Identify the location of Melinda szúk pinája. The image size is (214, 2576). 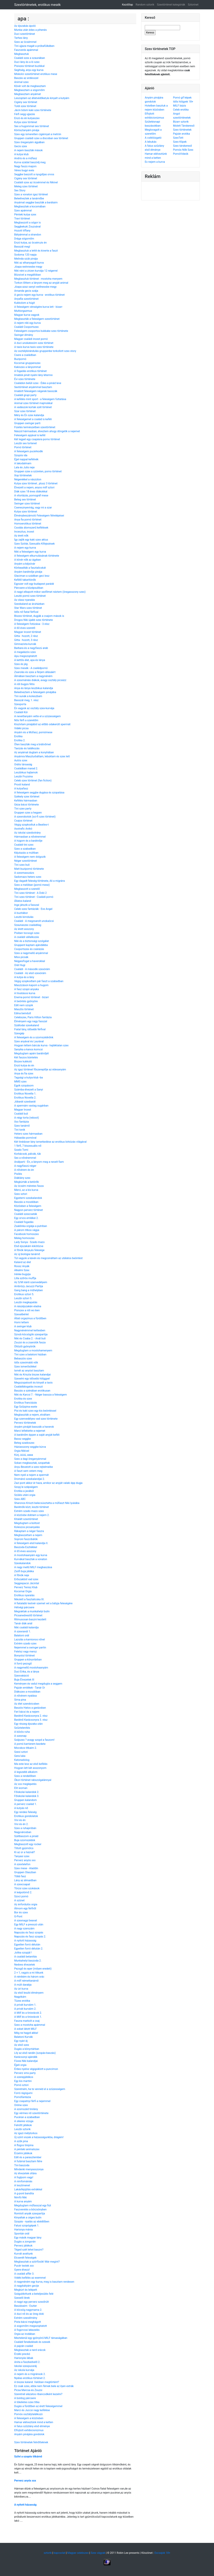
(26, 258).